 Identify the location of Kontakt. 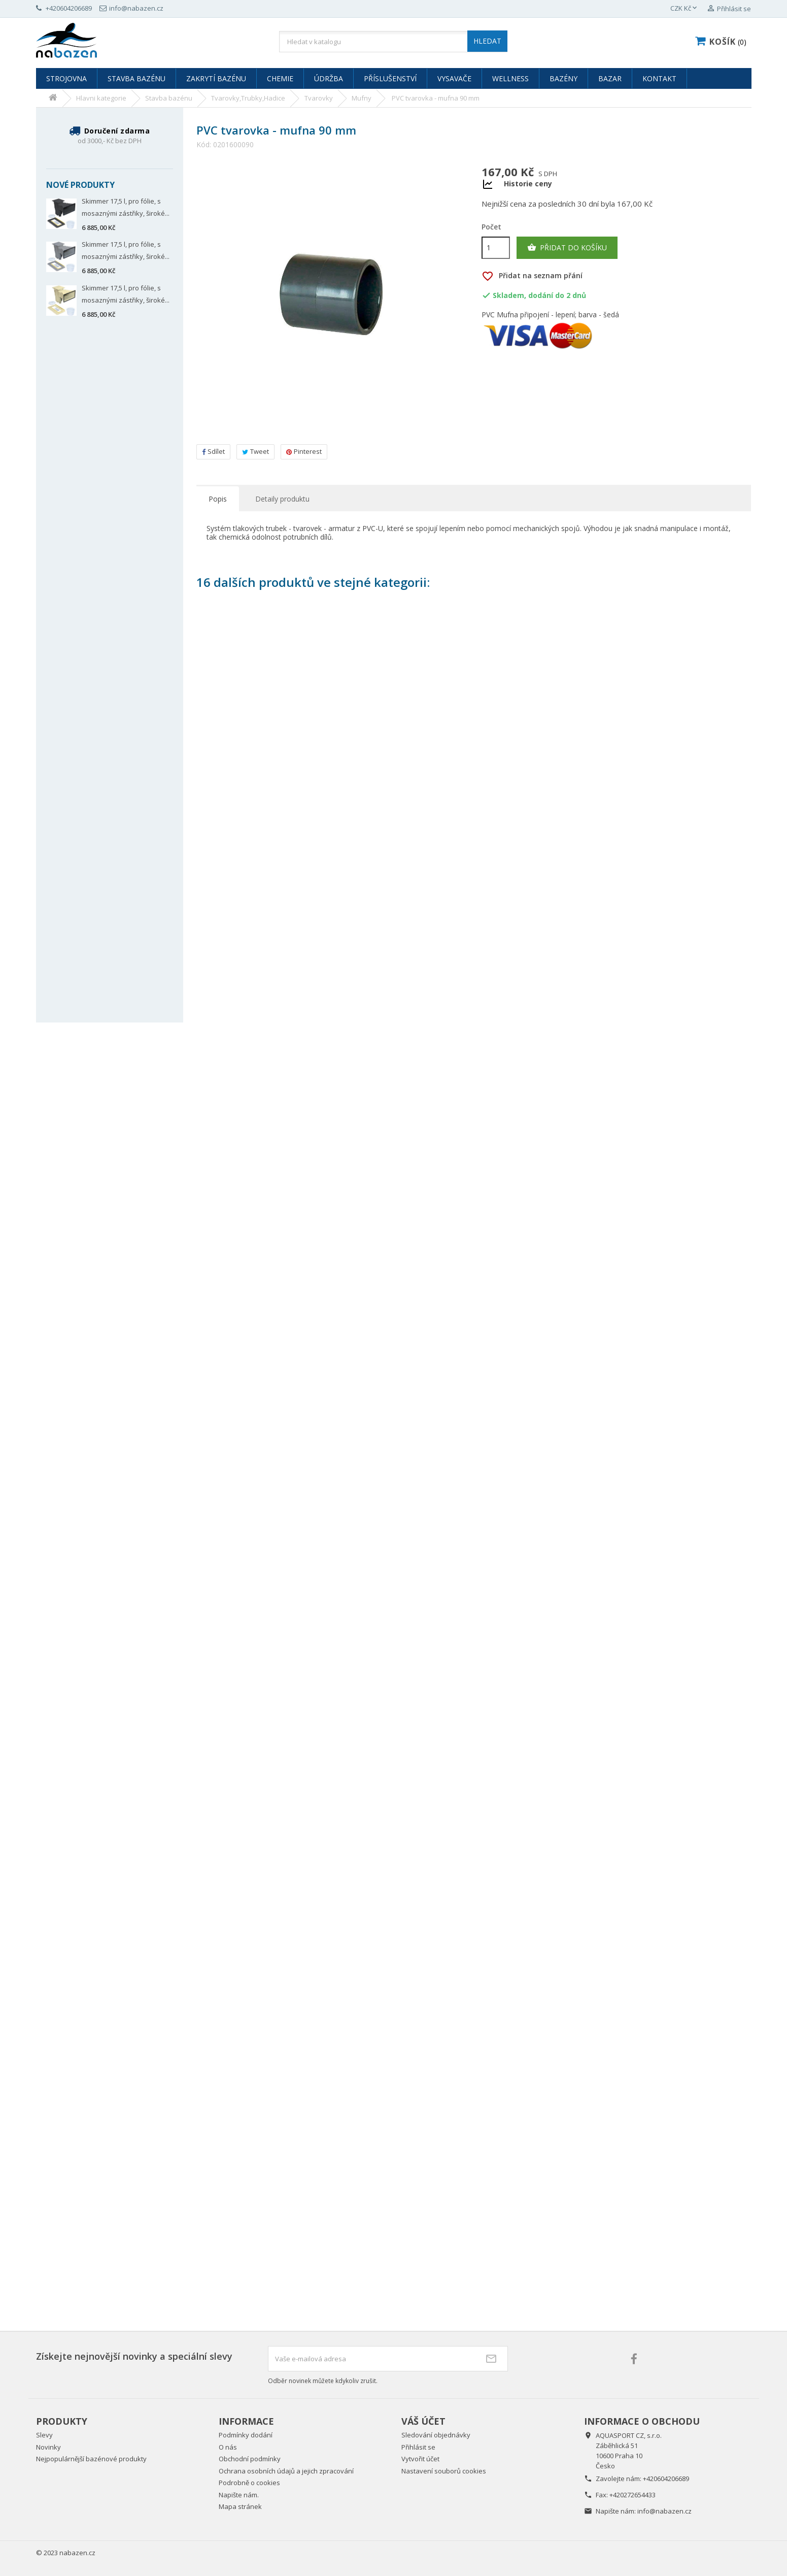
(659, 78).